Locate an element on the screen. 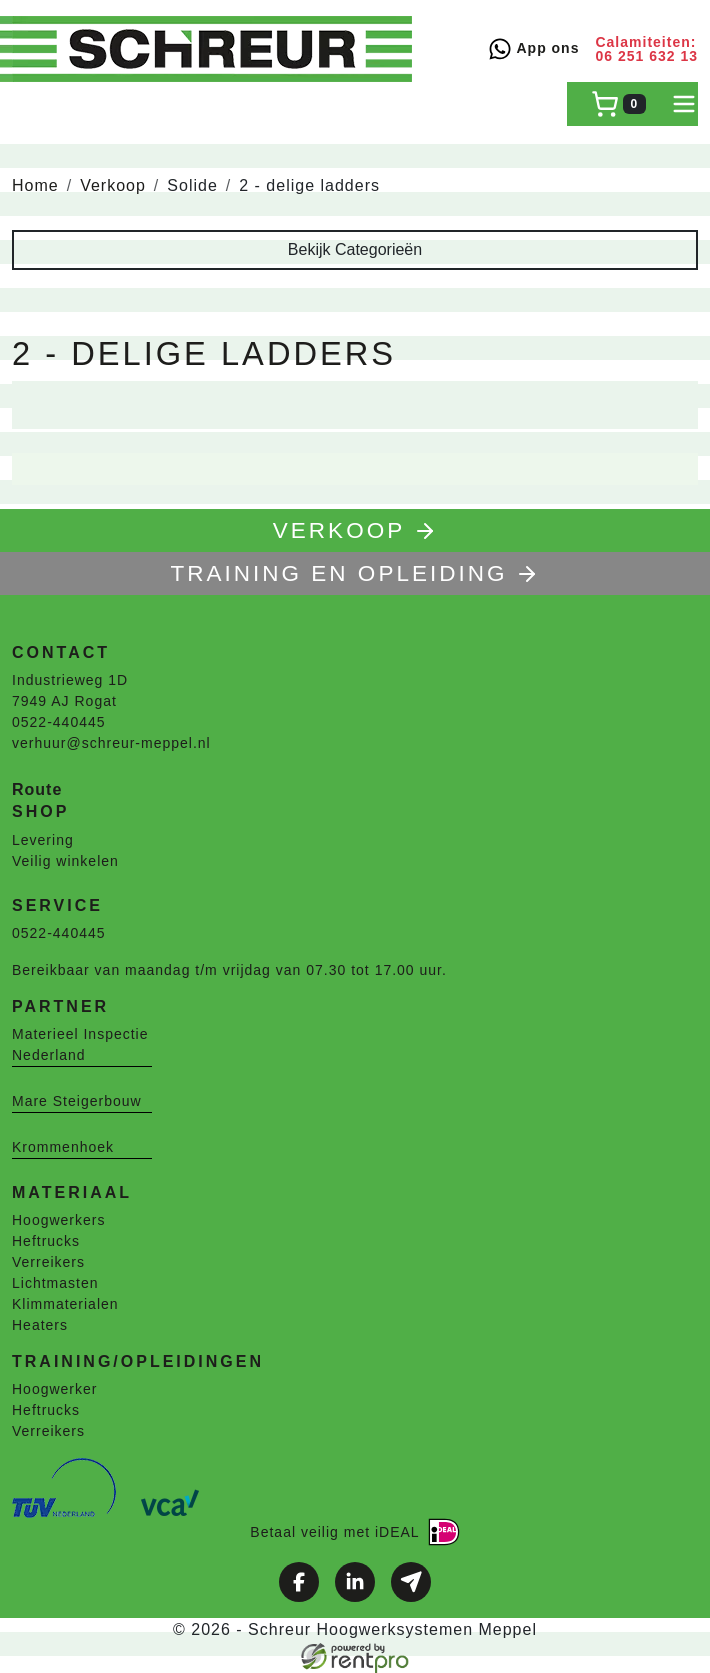 This screenshot has width=710, height=1673. Calamiteiten: 06 251 632 13 is located at coordinates (646, 49).